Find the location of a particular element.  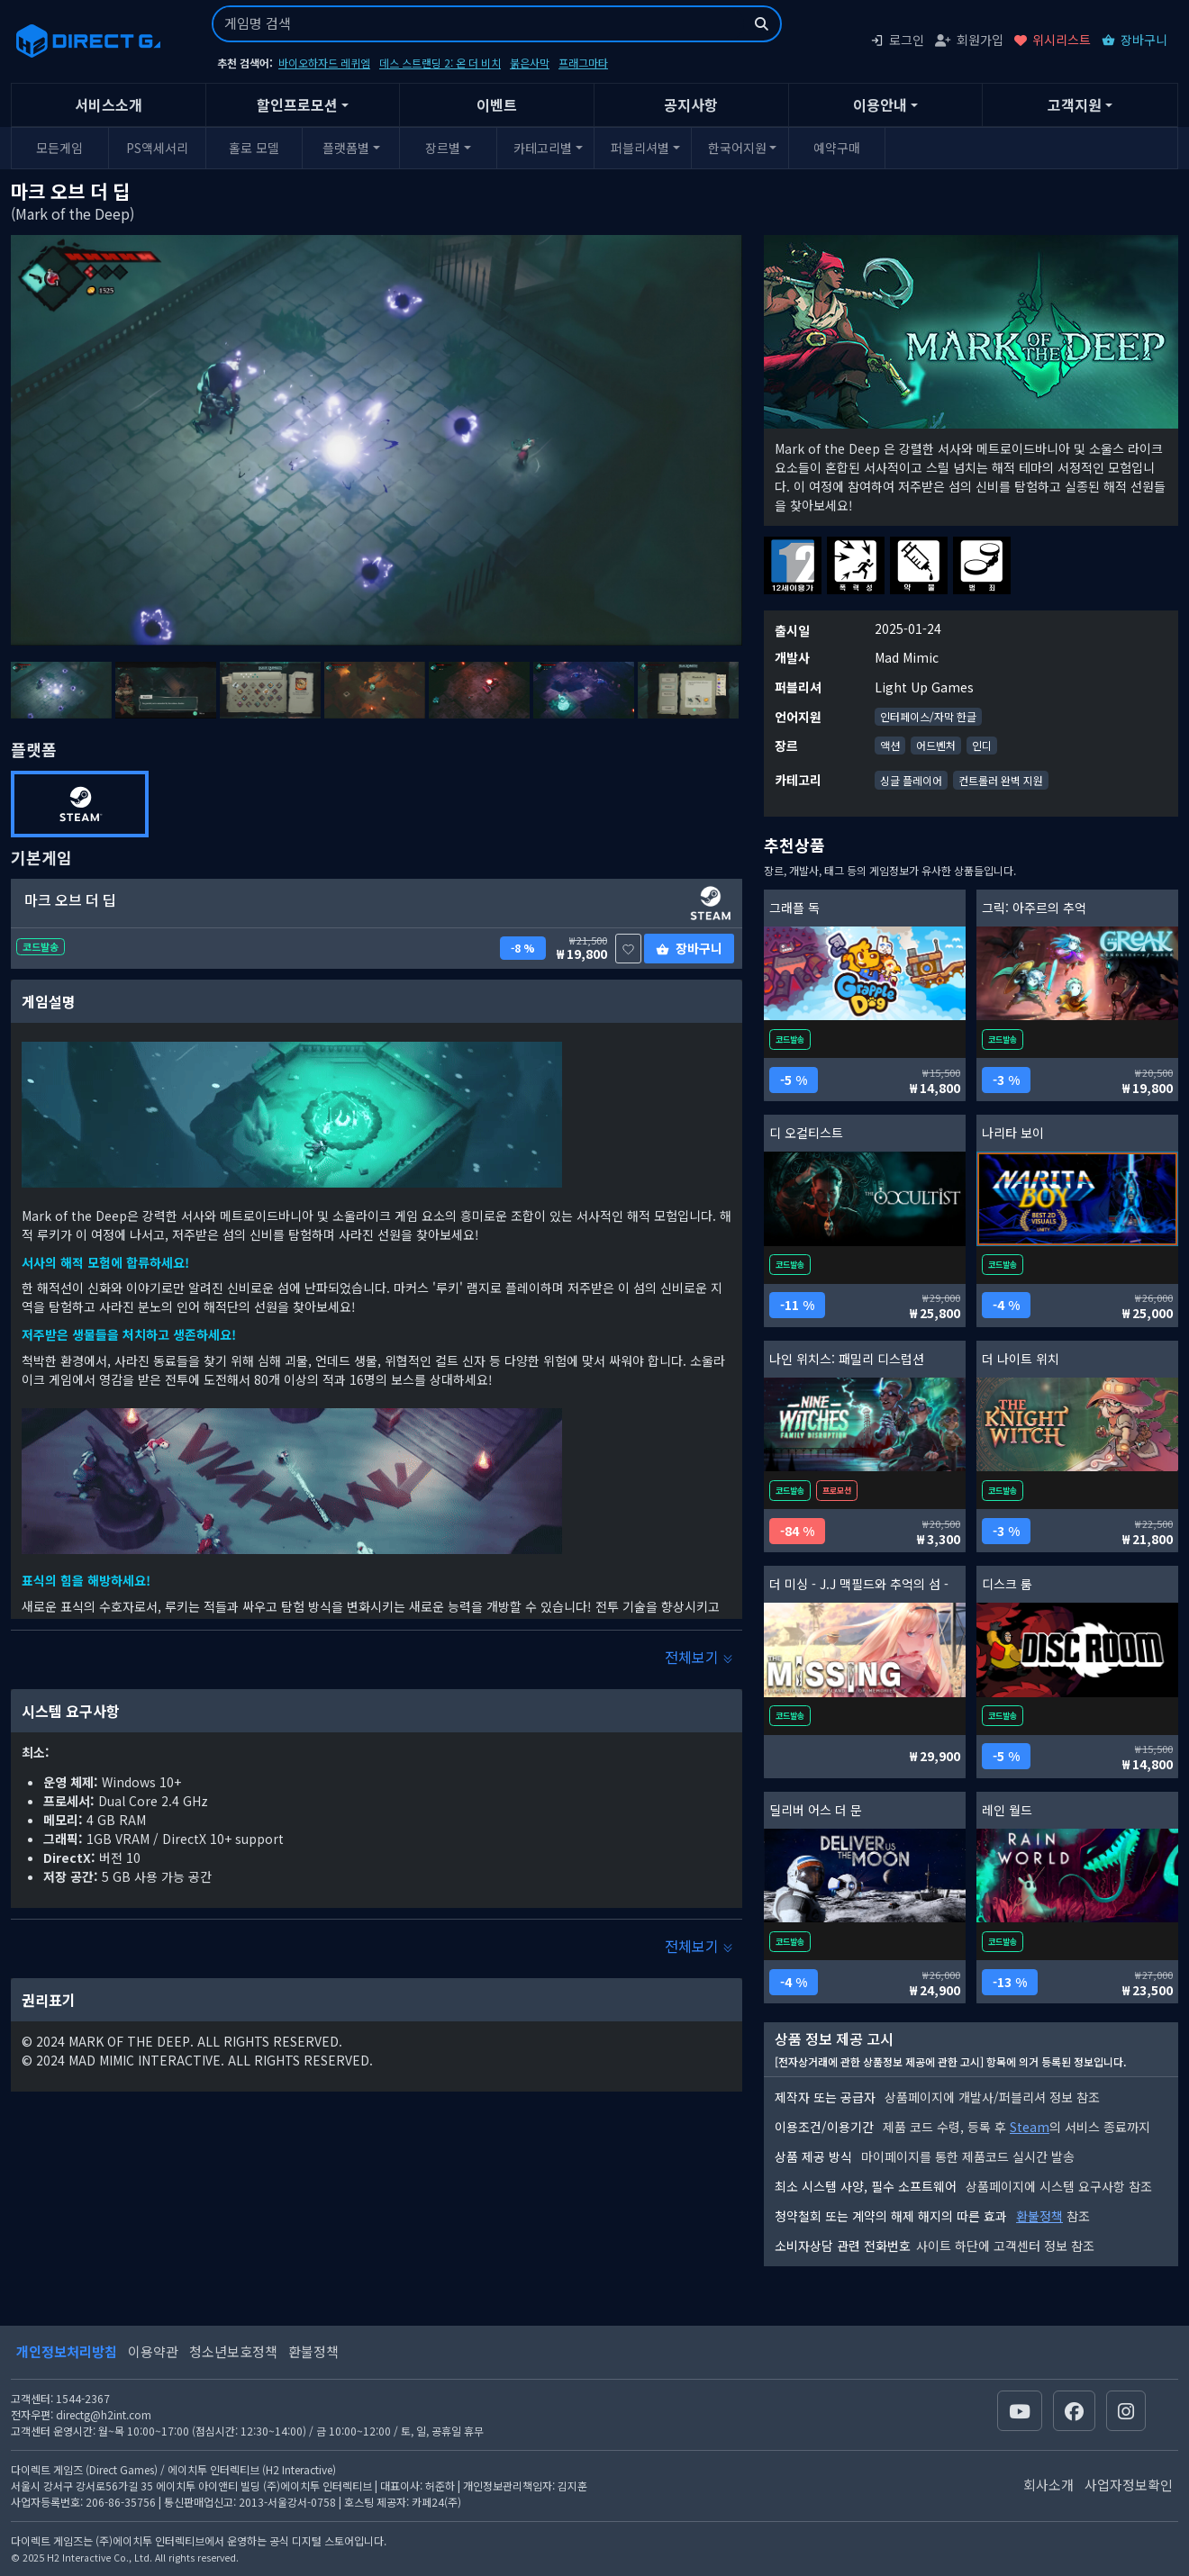

서비스소개 is located at coordinates (108, 104).